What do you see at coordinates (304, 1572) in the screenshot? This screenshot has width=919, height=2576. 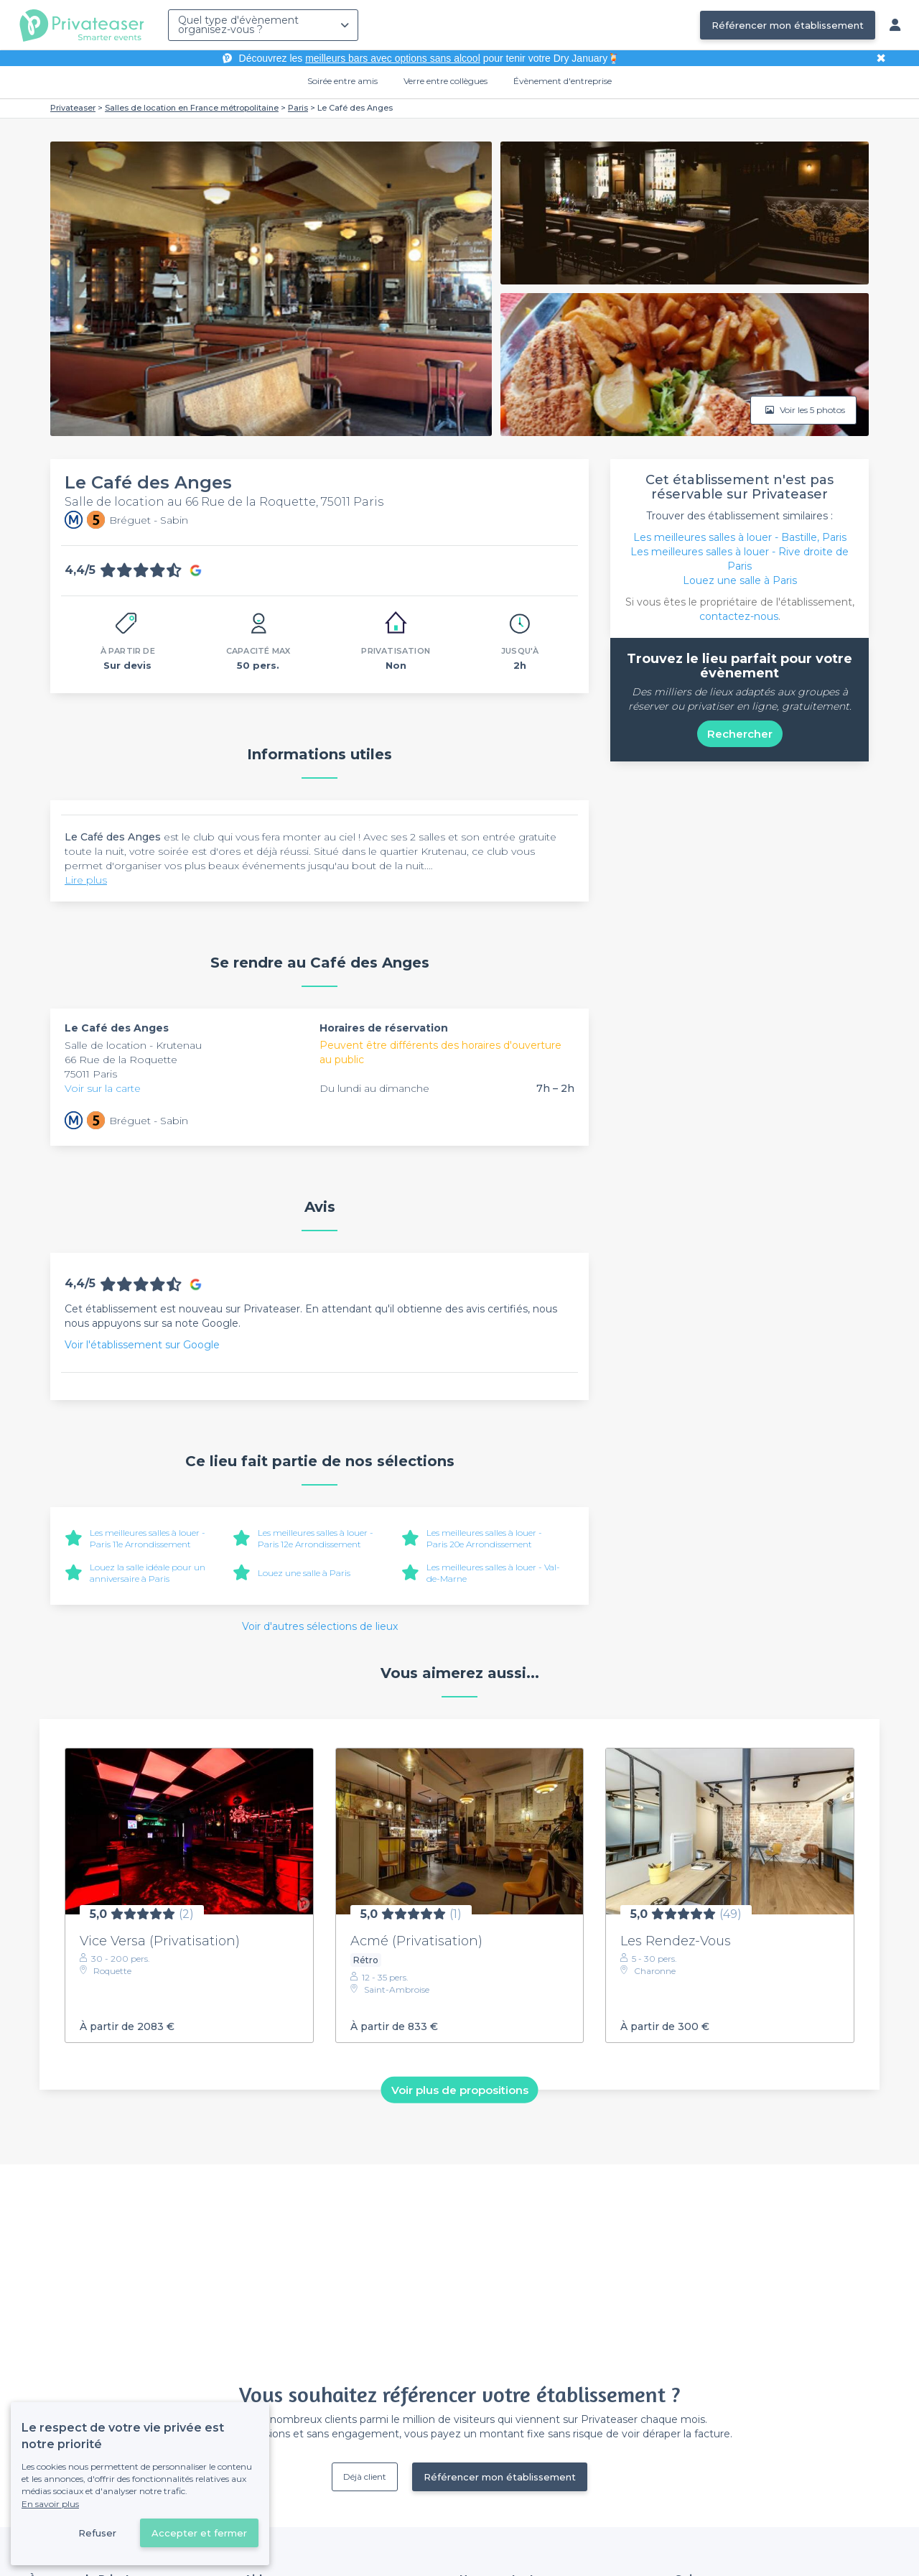 I see `Louez une salle à Paris` at bounding box center [304, 1572].